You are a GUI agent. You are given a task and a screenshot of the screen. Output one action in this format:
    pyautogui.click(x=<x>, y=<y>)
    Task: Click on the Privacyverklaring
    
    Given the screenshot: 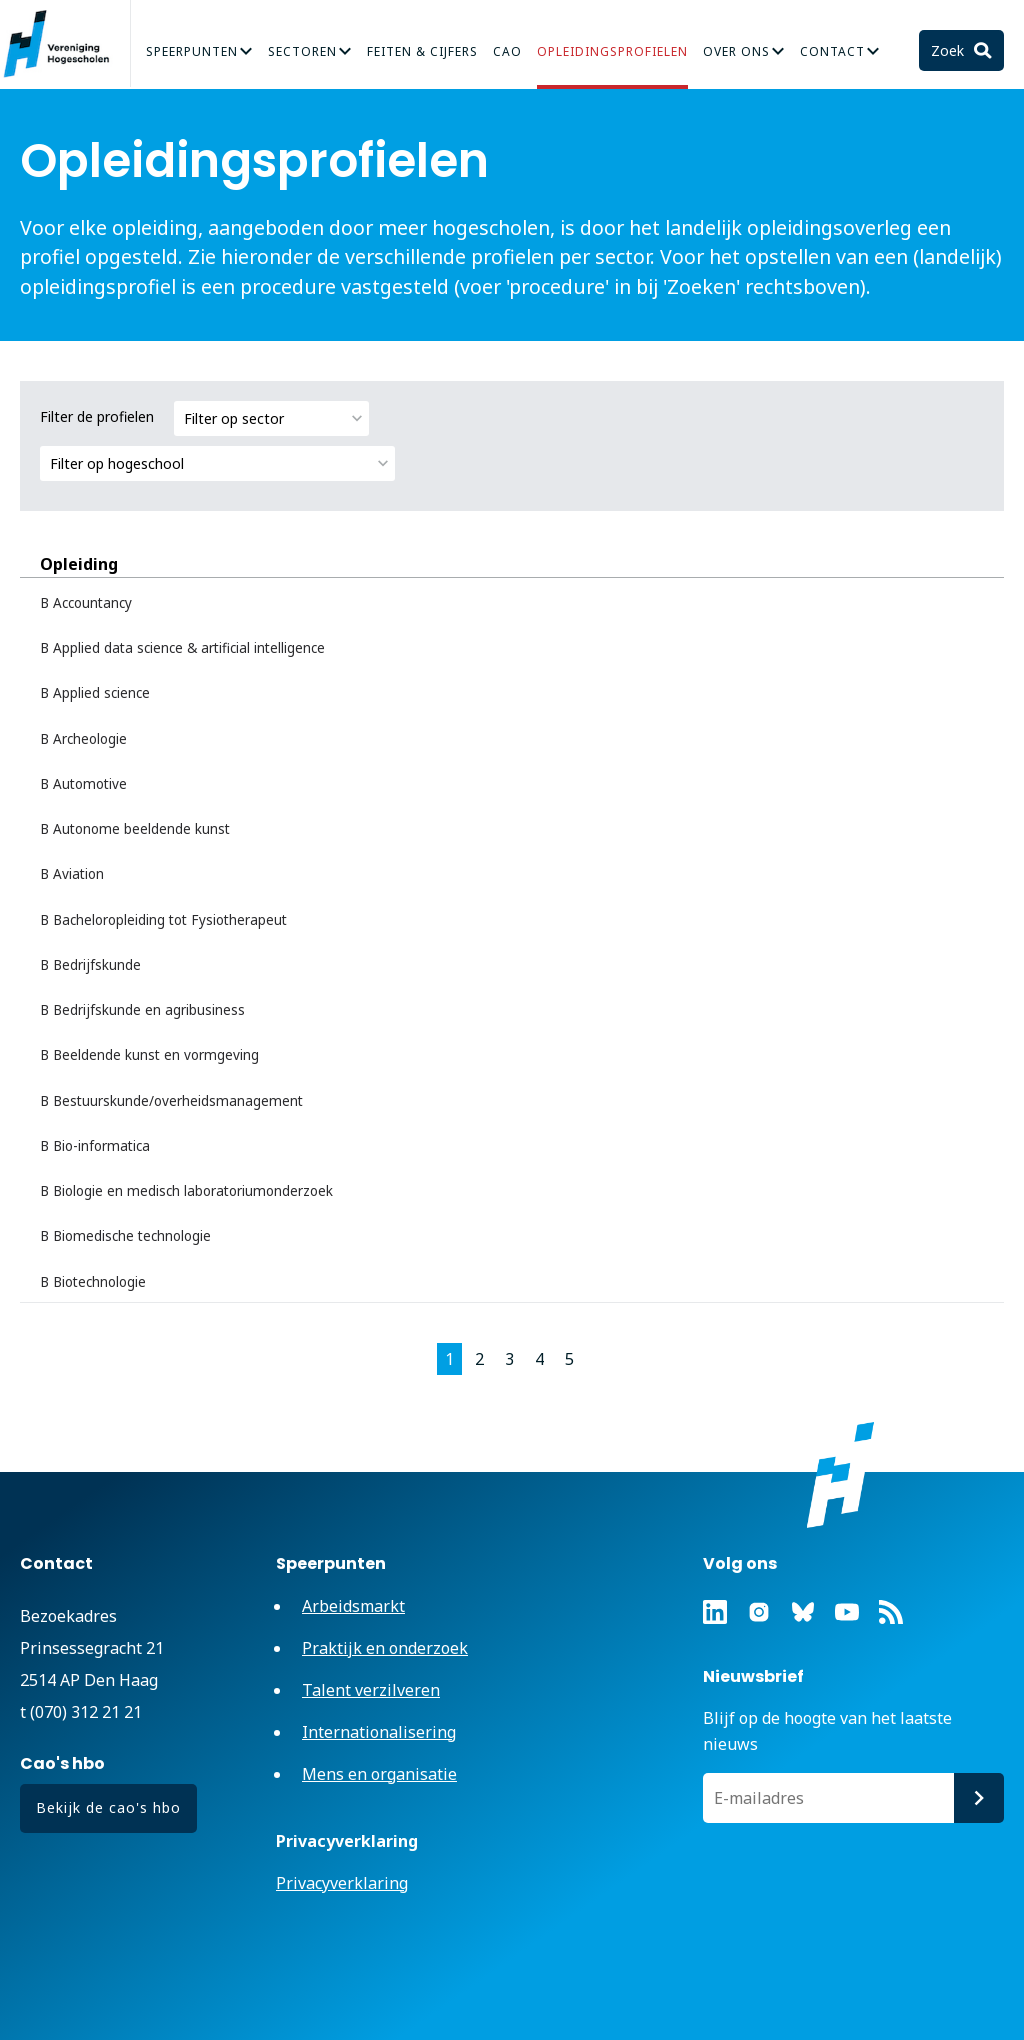 What is the action you would take?
    pyautogui.click(x=342, y=1883)
    